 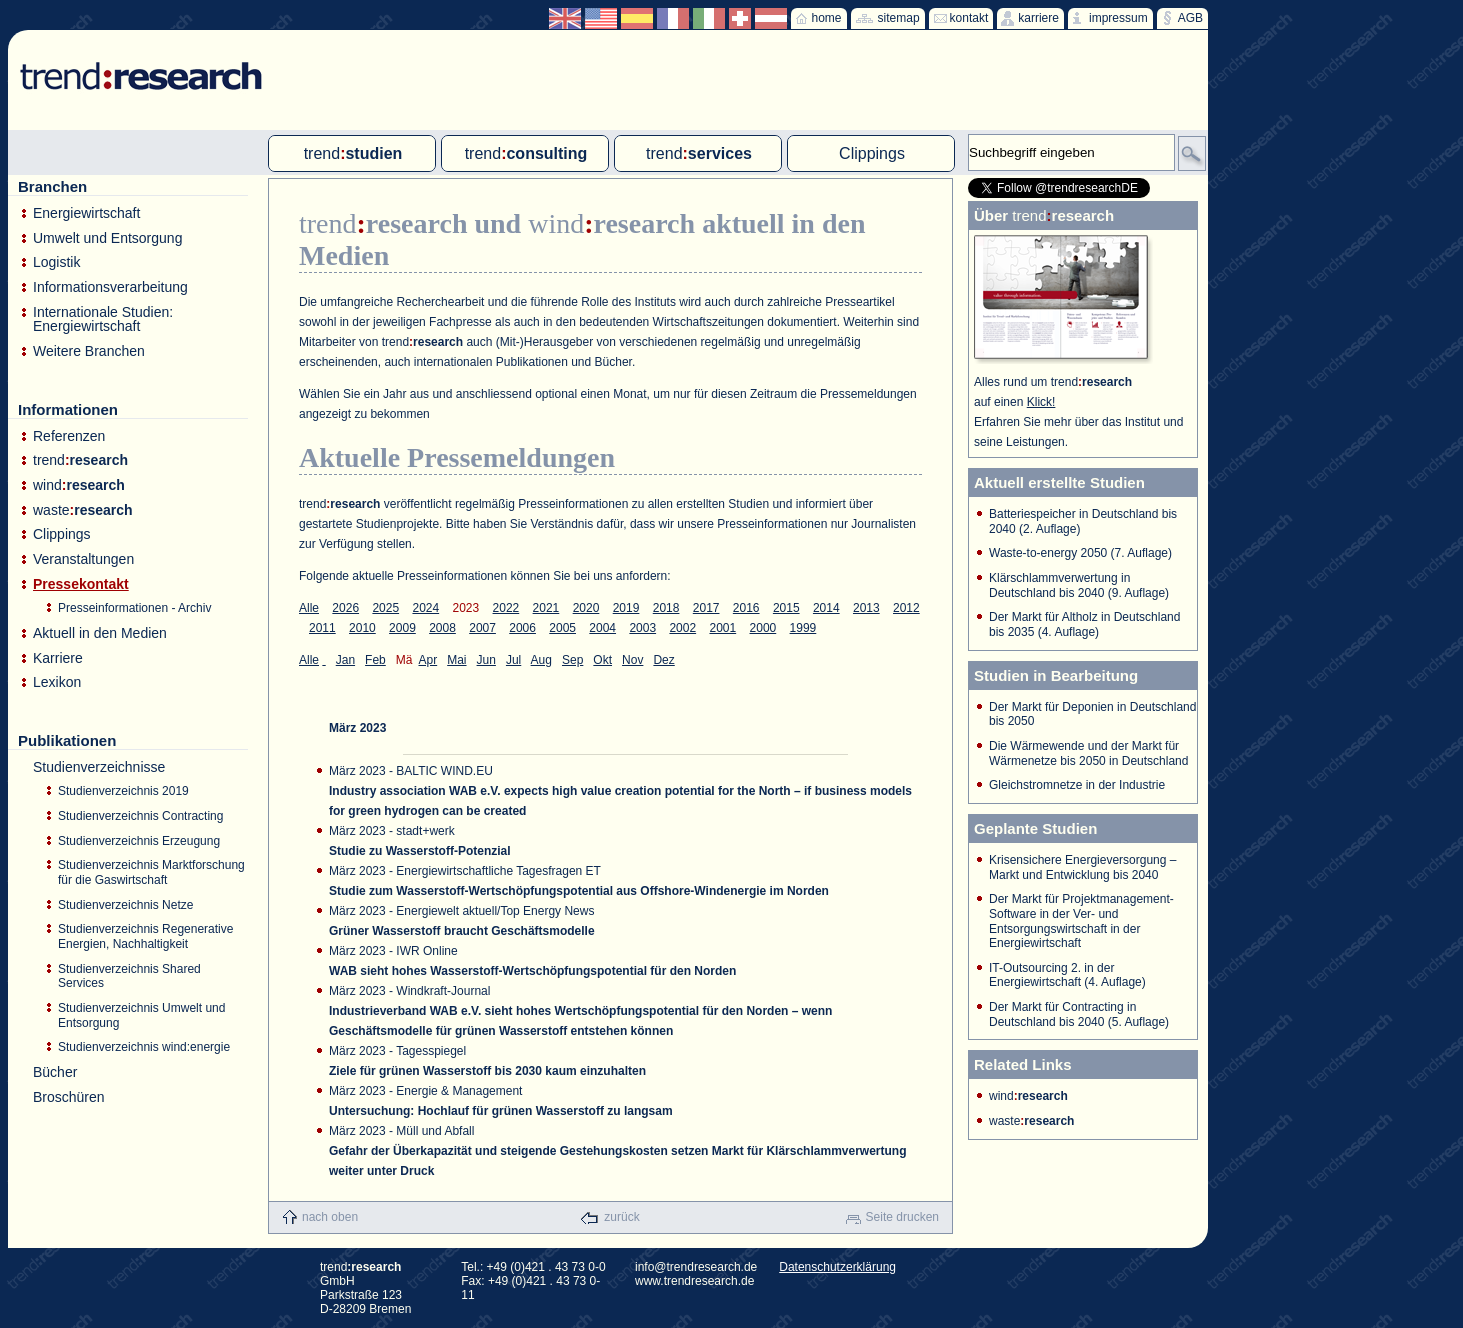 What do you see at coordinates (1079, 585) in the screenshot?
I see `Klärschlammverwertung in Deutschland bis 2040 (9. Auflage)` at bounding box center [1079, 585].